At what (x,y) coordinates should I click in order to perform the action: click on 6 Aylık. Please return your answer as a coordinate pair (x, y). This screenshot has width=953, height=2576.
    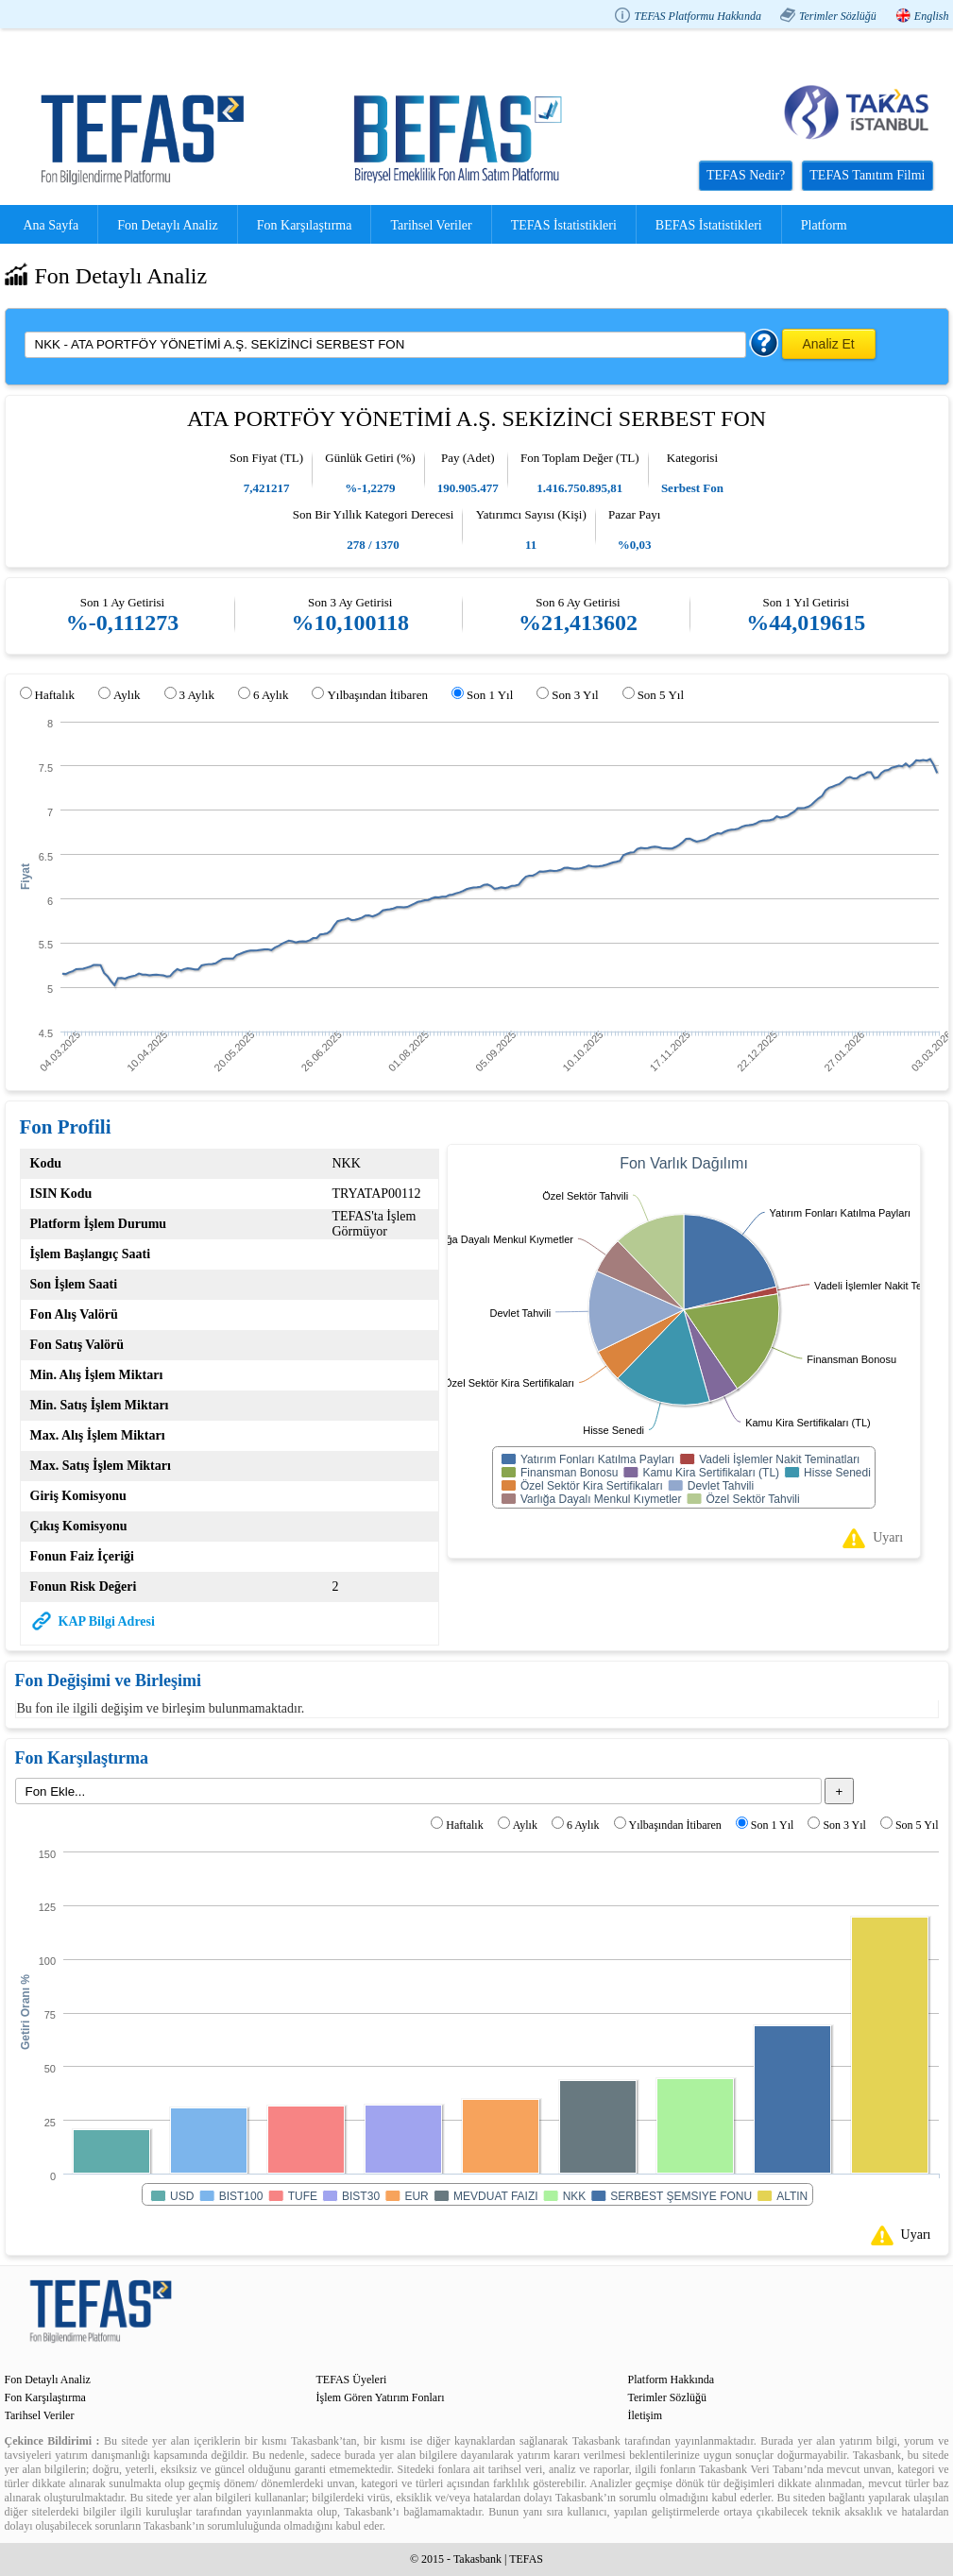
    Looking at the image, I should click on (270, 695).